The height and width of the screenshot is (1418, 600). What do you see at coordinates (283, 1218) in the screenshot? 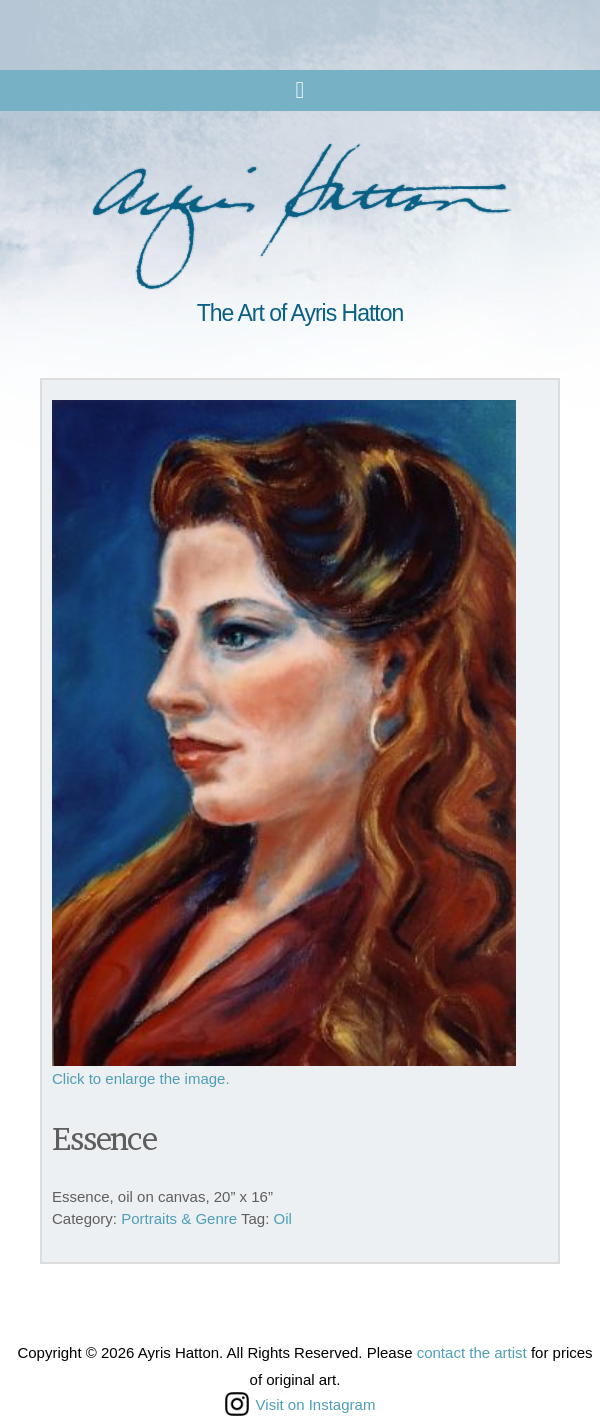
I see `Oil` at bounding box center [283, 1218].